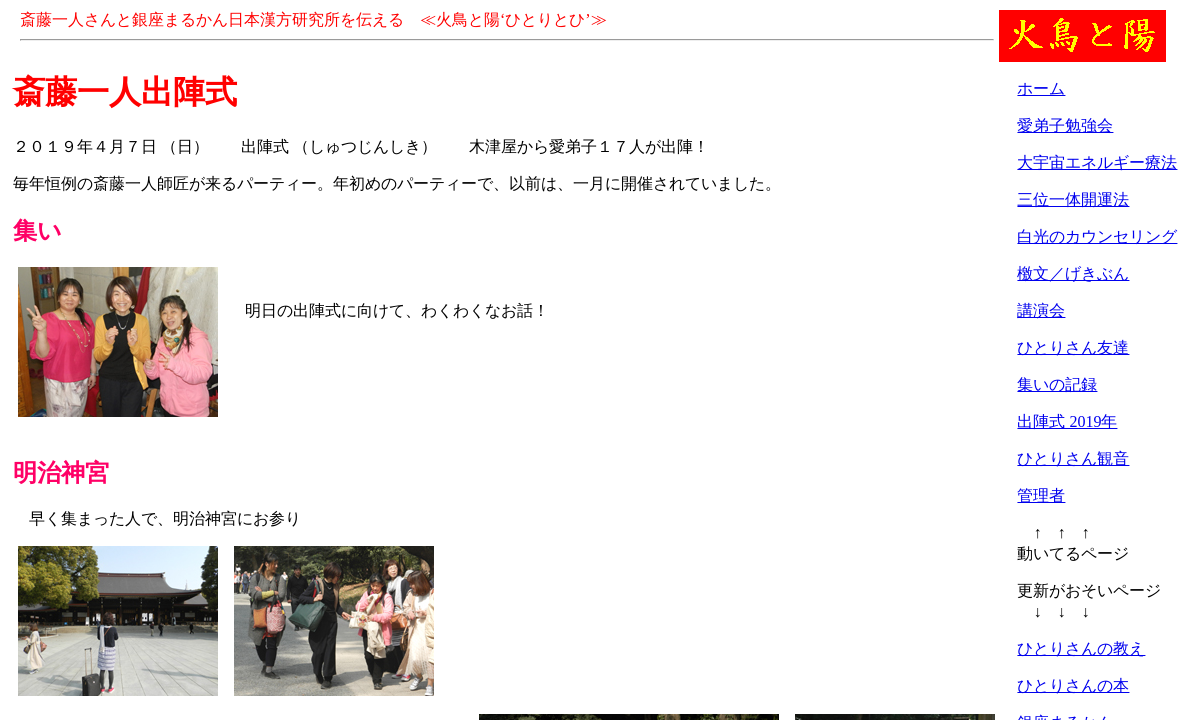 This screenshot has width=1197, height=720. What do you see at coordinates (1057, 384) in the screenshot?
I see `集いの記録` at bounding box center [1057, 384].